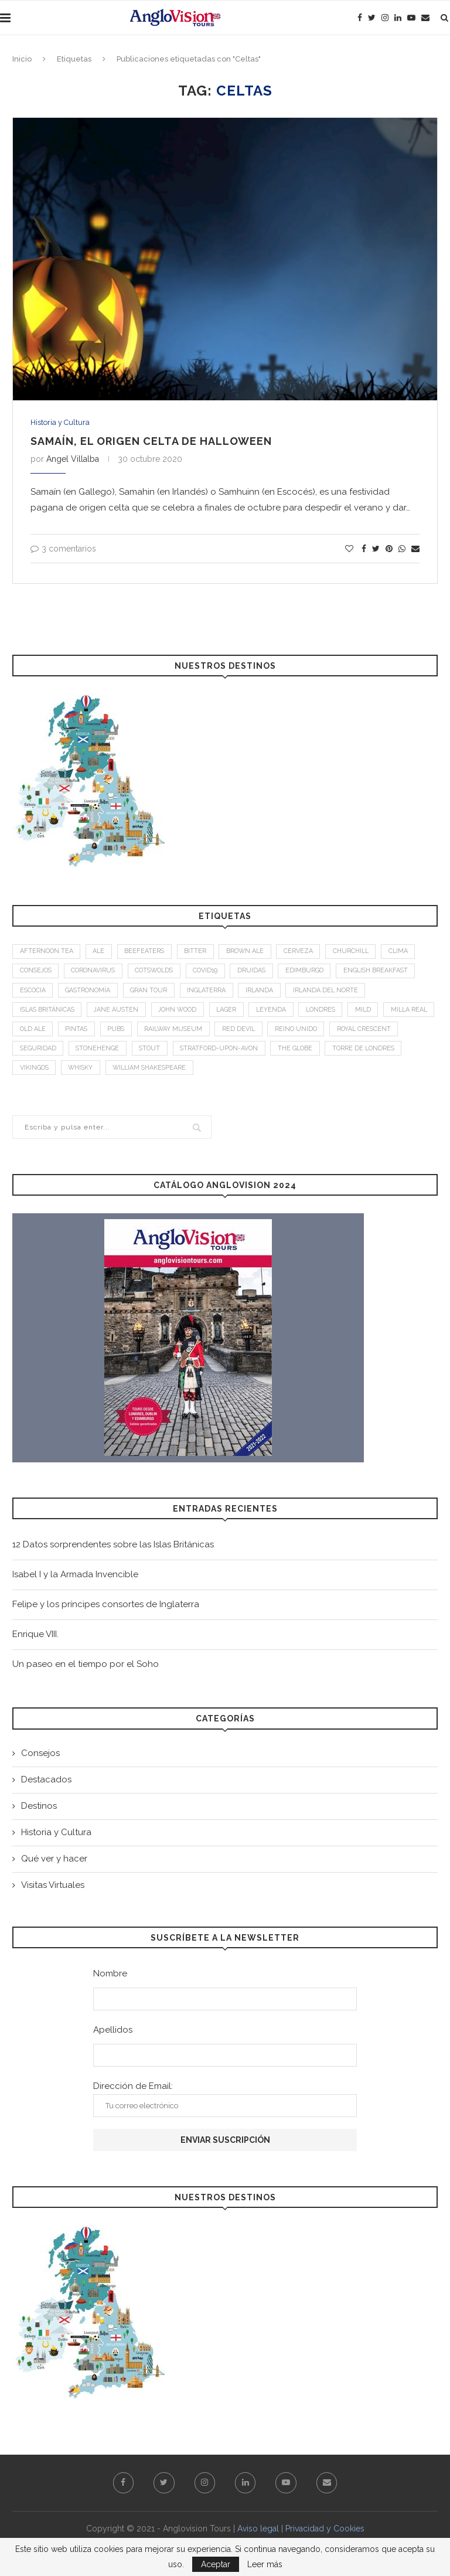 The width and height of the screenshot is (450, 2576). I want to click on Visitas Virtuales, so click(52, 1889).